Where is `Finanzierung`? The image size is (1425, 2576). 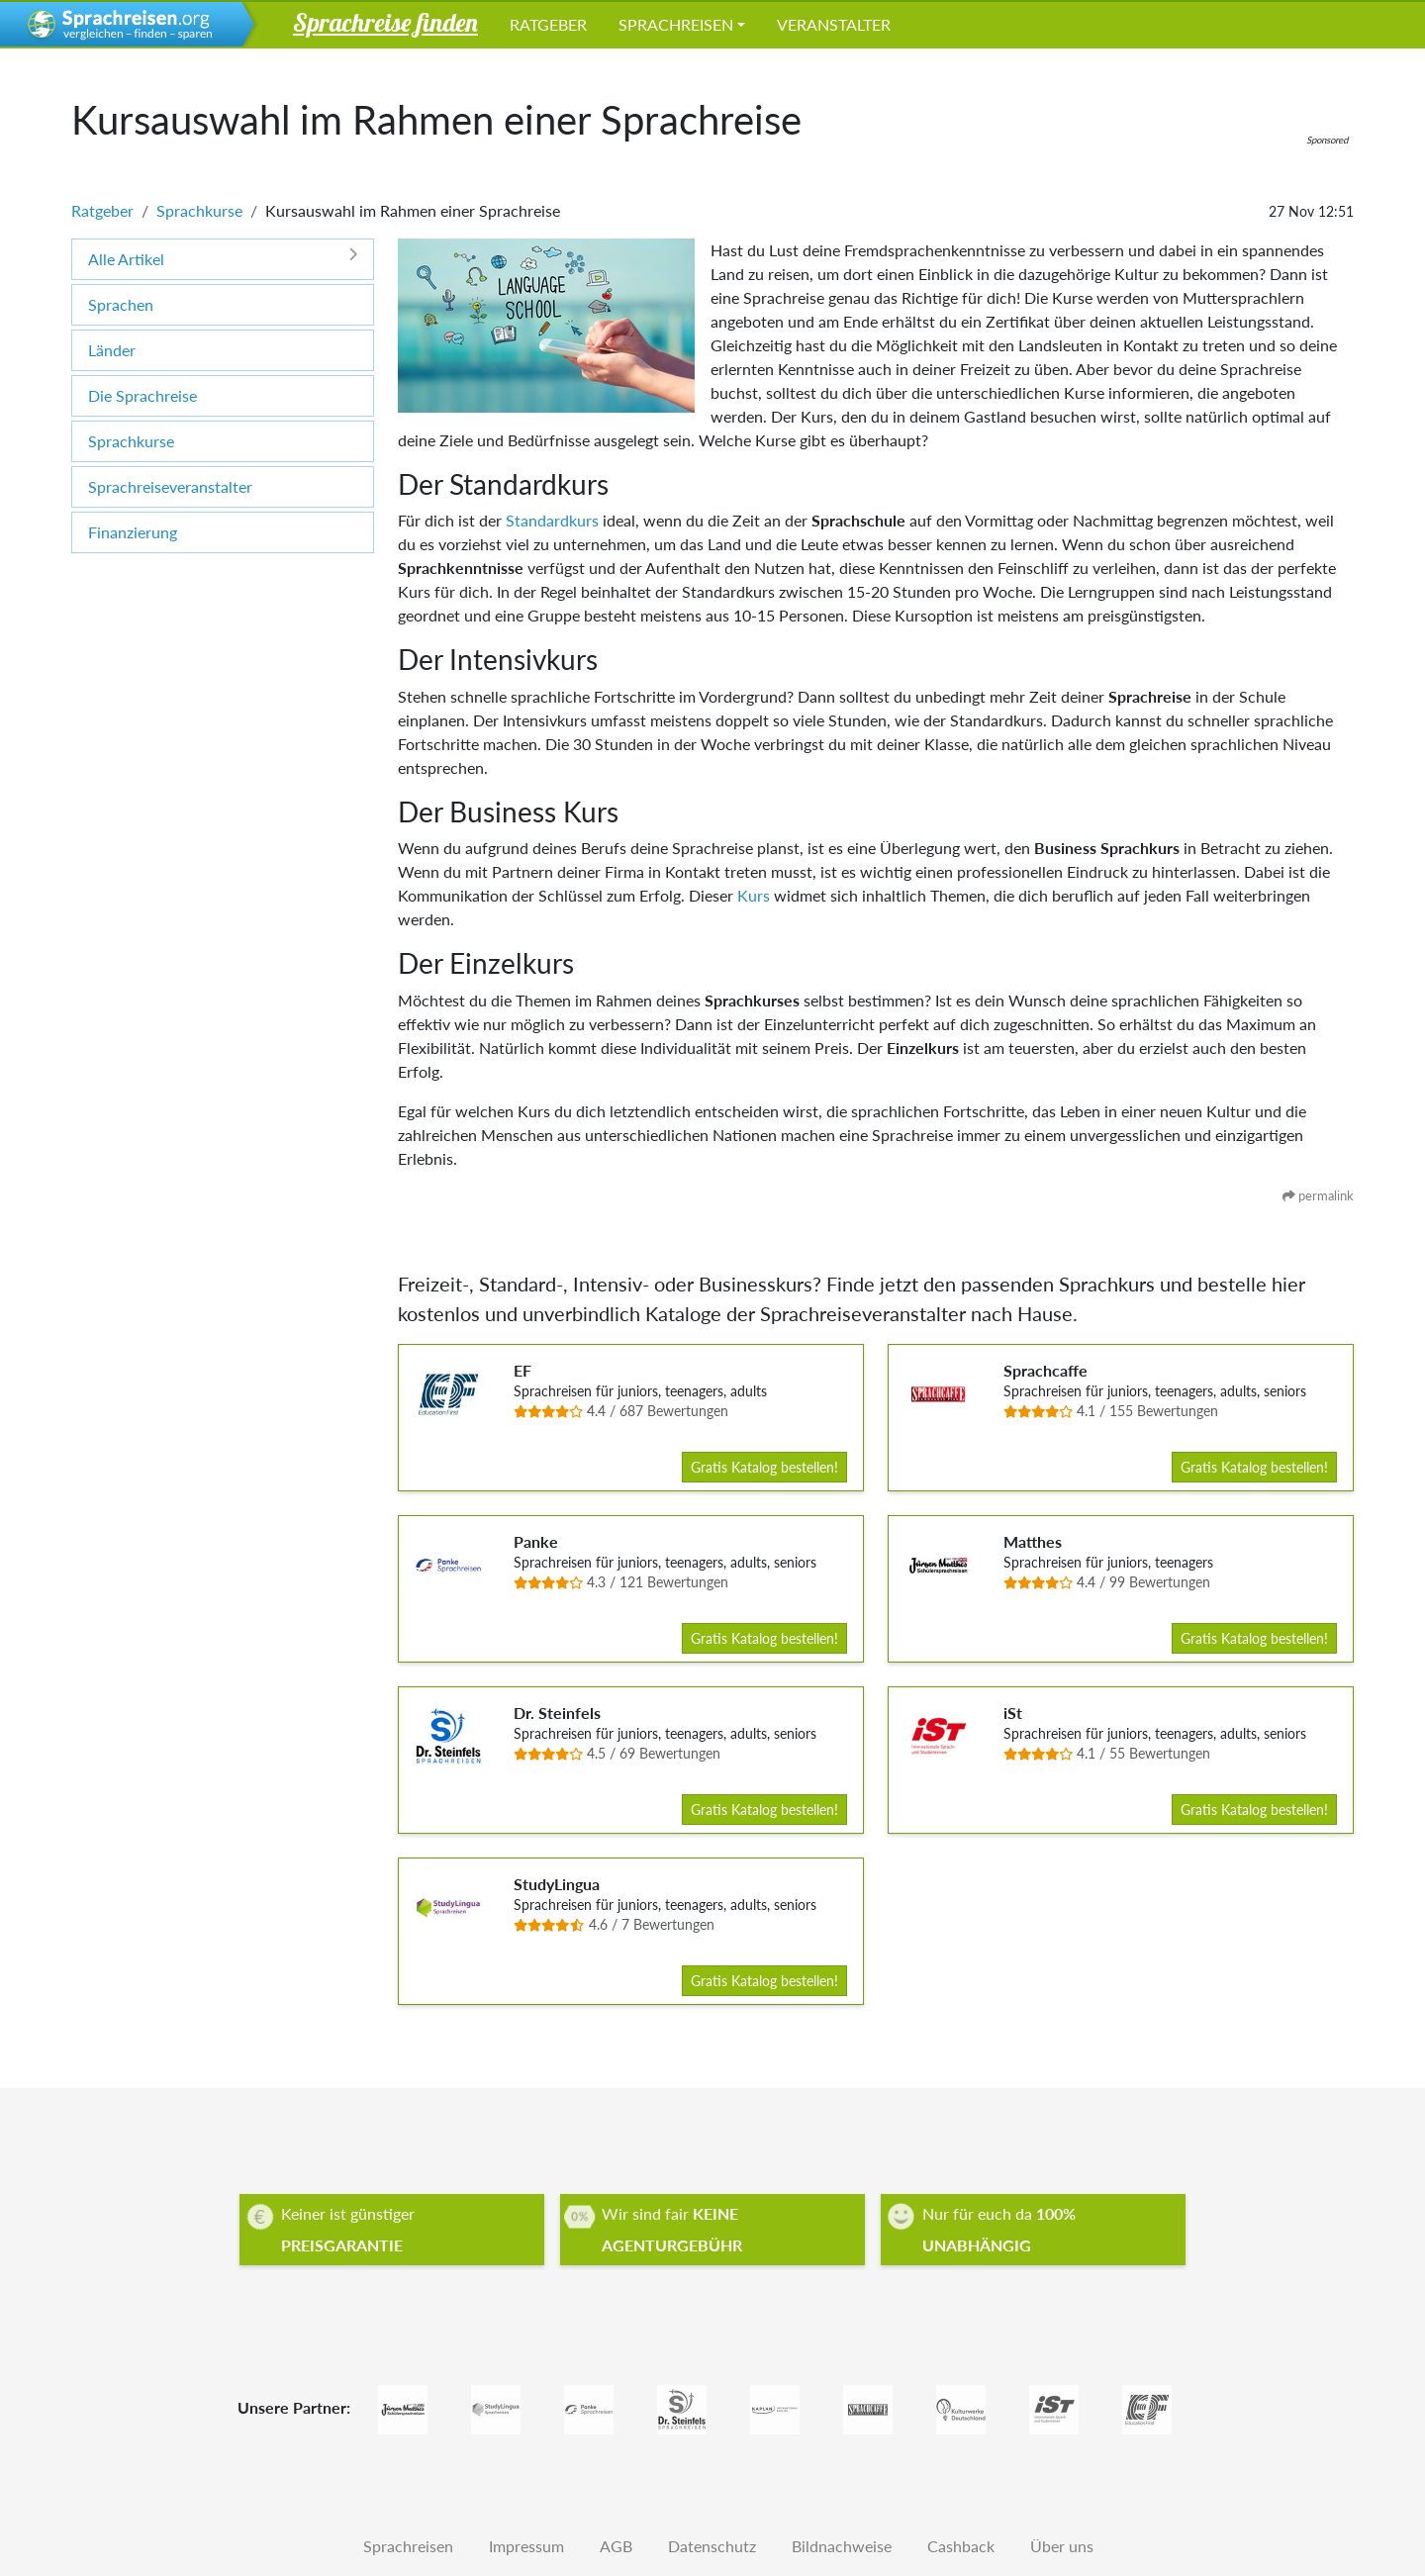 Finanzierung is located at coordinates (132, 532).